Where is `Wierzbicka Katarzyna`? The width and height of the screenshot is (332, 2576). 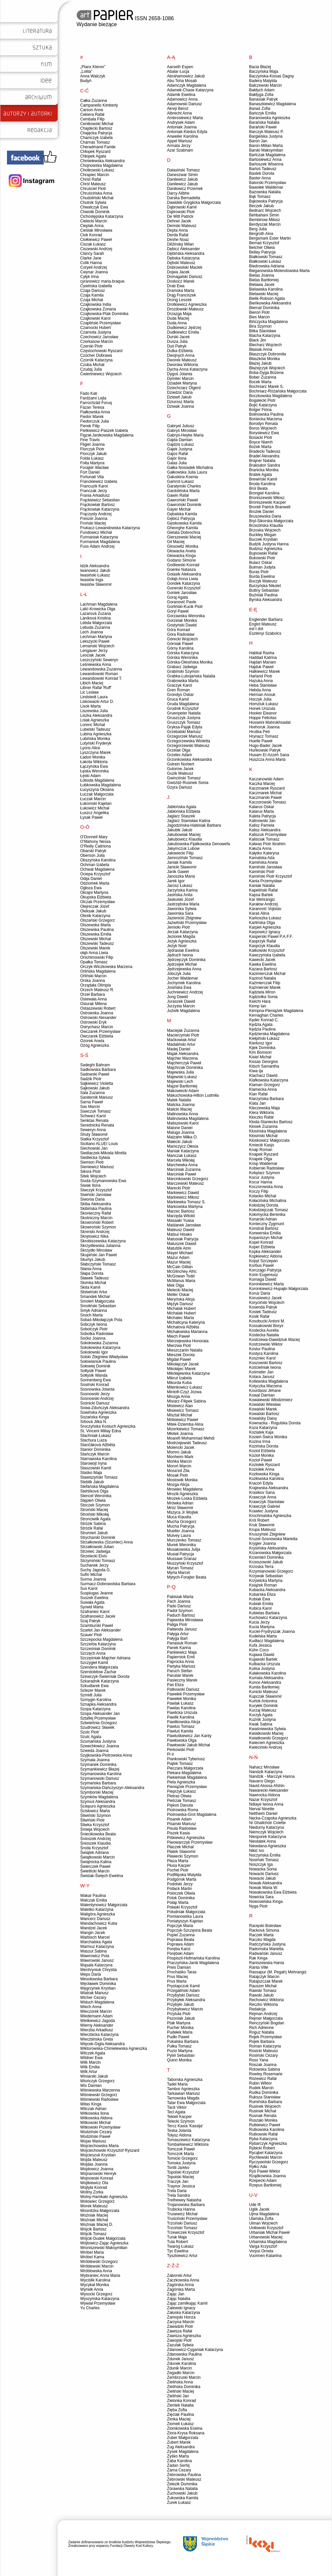
Wierzbicka Katarzyna is located at coordinates (99, 2034).